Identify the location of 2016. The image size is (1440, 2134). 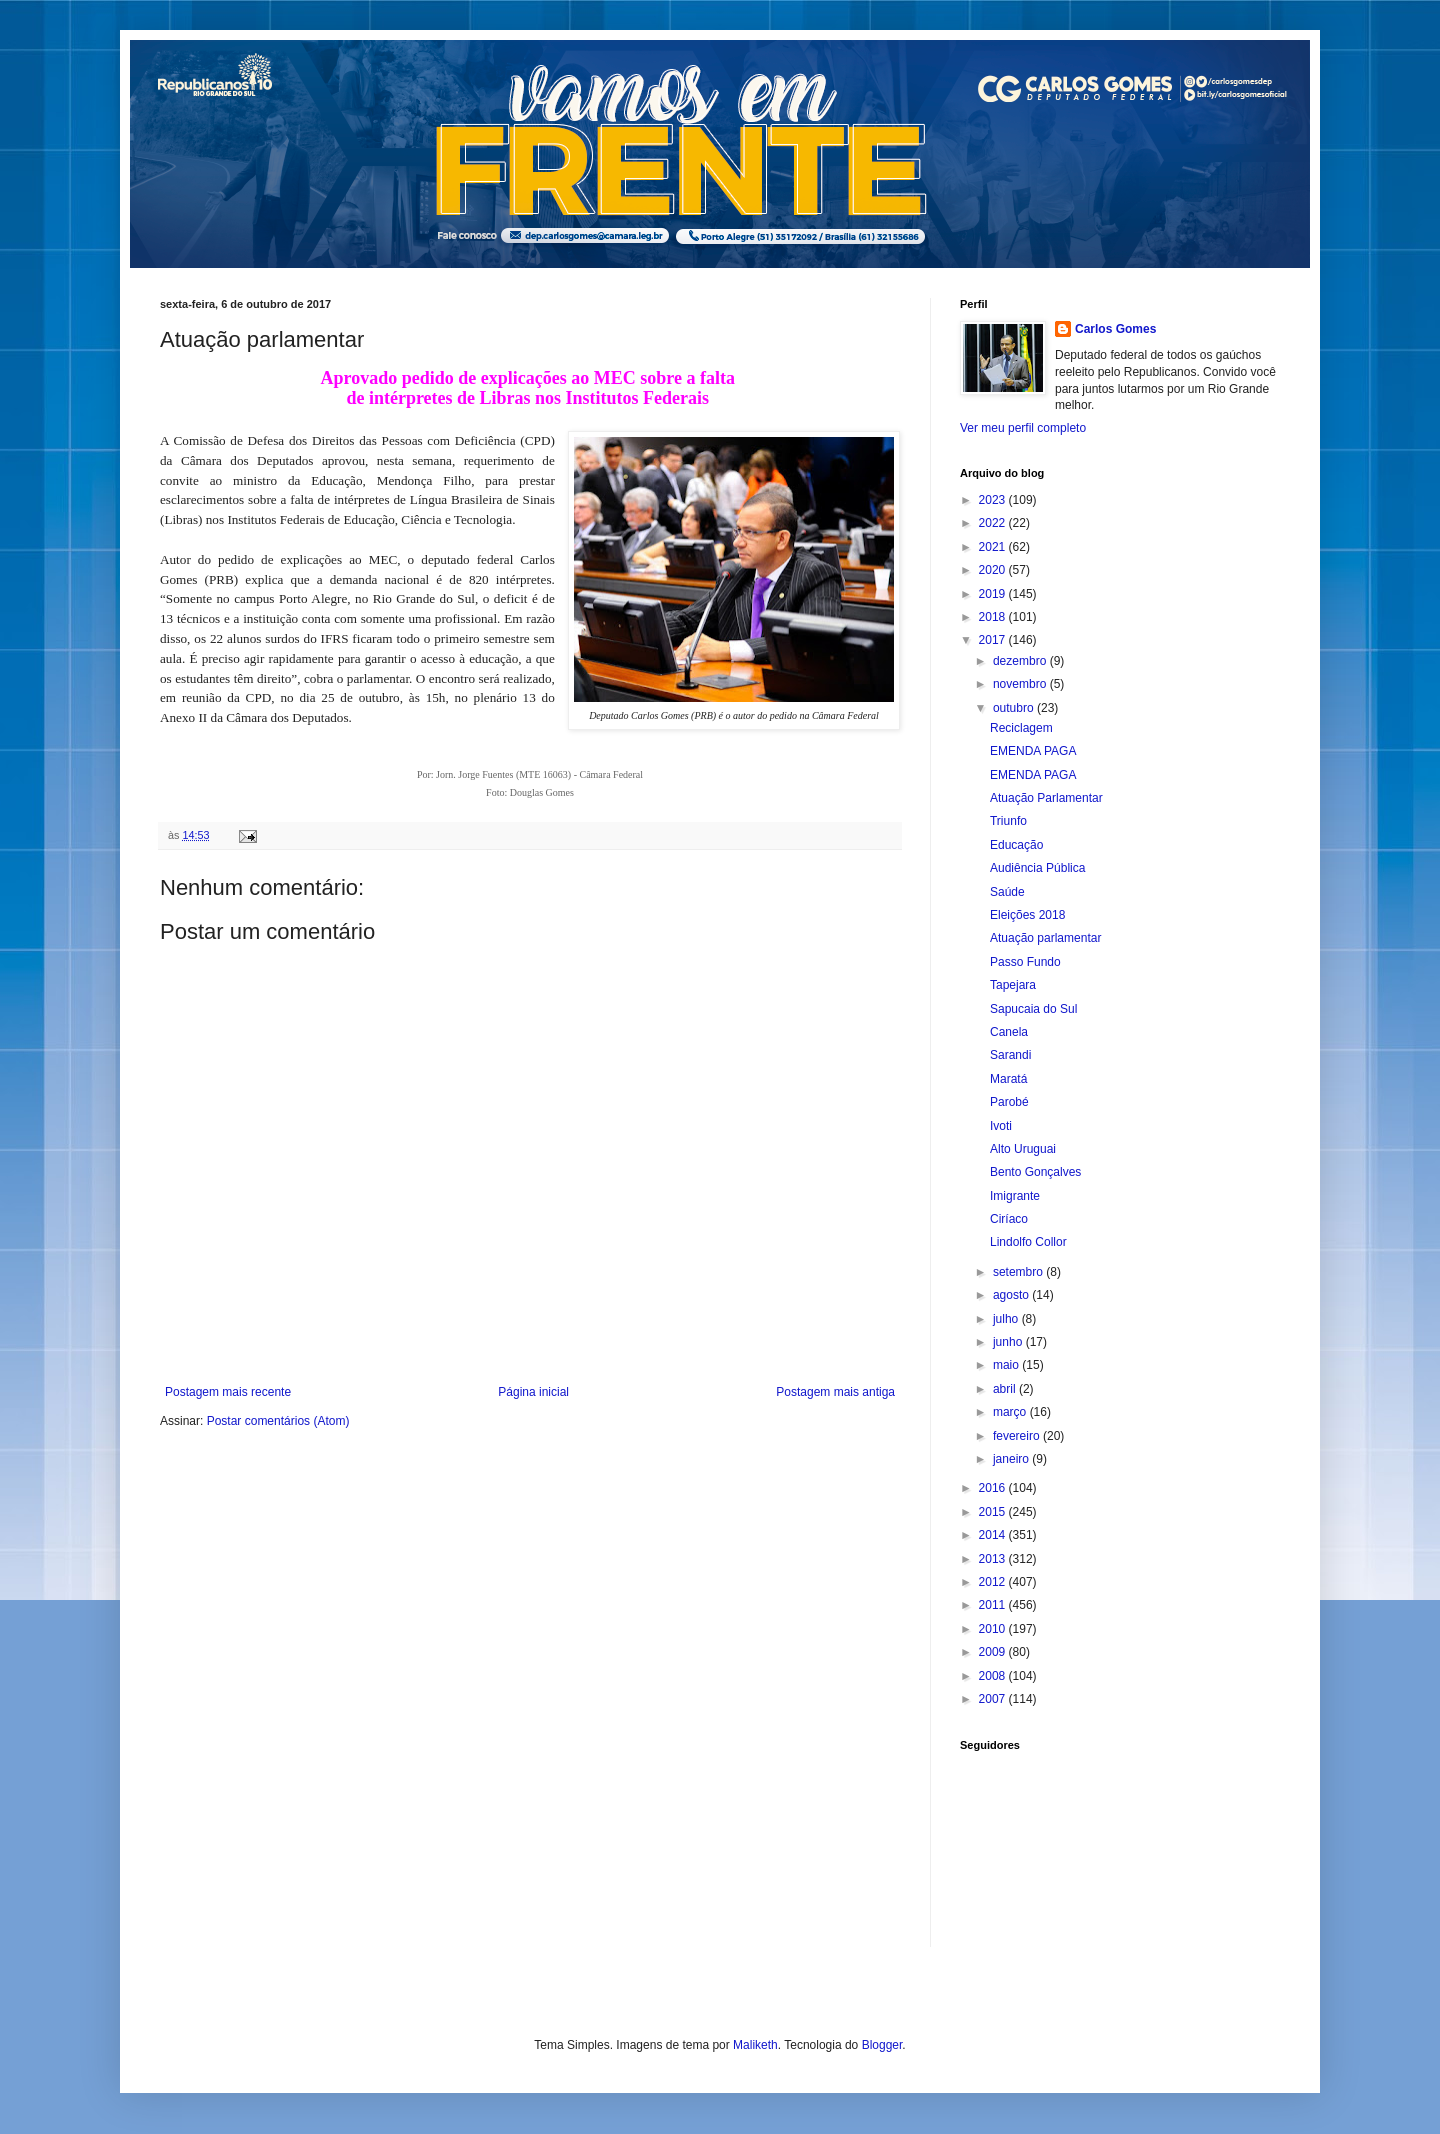
(994, 1488).